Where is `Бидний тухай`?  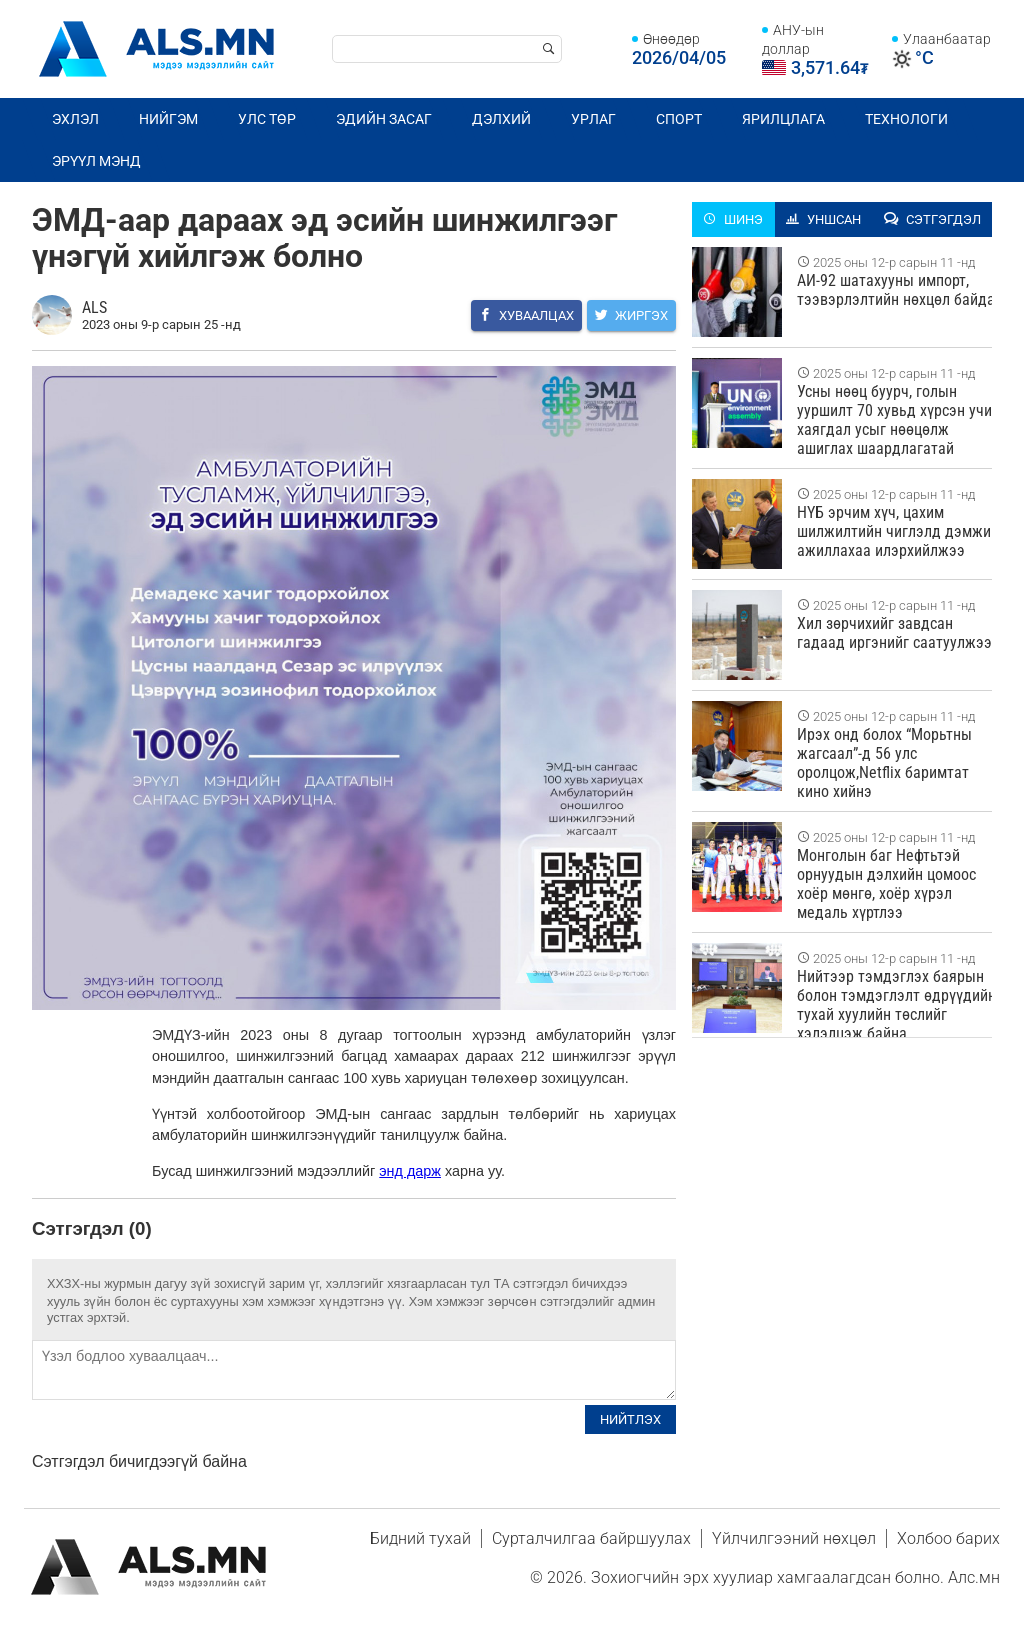
Бидний тухай is located at coordinates (420, 1538).